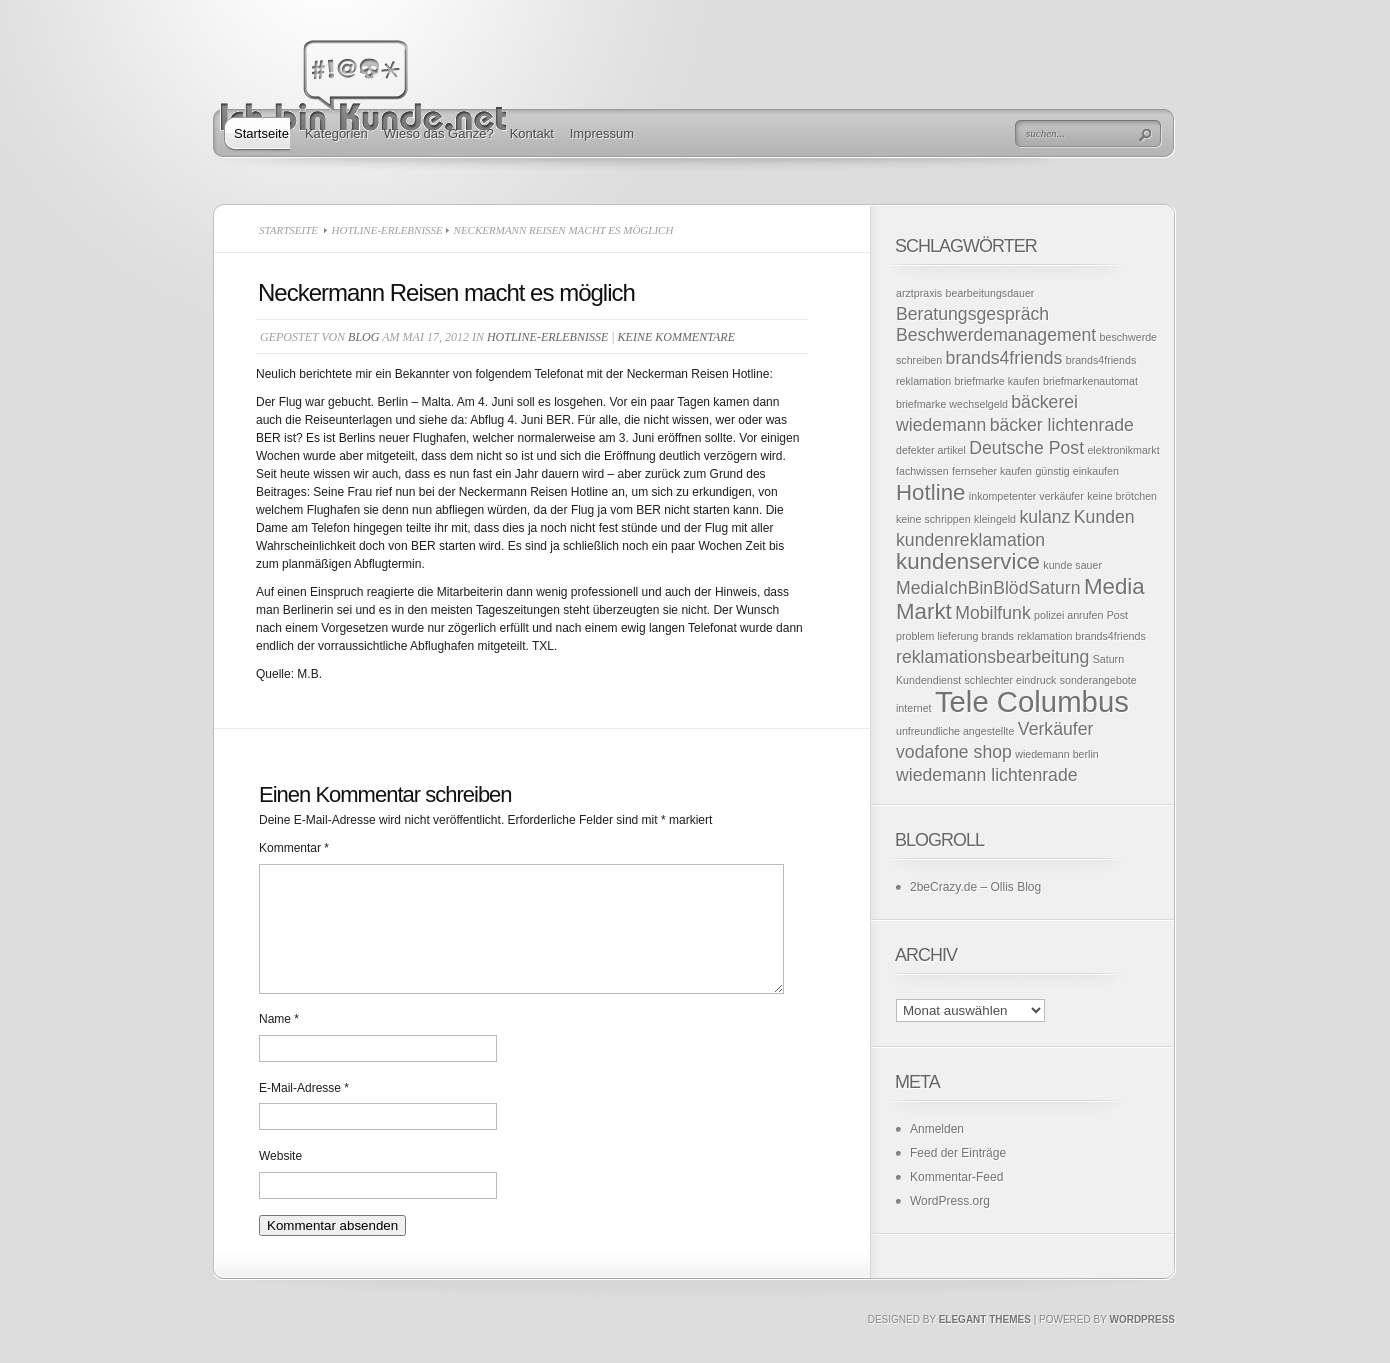  I want to click on MediaIchBinBlödSaturn [MediaIchBinBlödSaturn (2 Einträge)], so click(988, 588).